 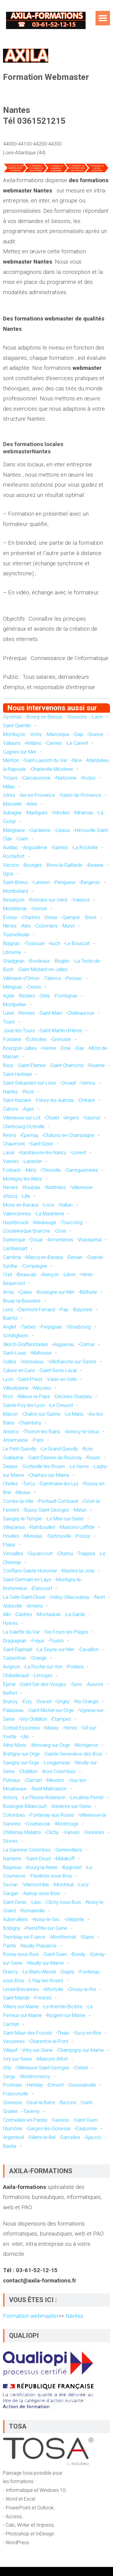 What do you see at coordinates (97, 1065) in the screenshot?
I see `Roanne` at bounding box center [97, 1065].